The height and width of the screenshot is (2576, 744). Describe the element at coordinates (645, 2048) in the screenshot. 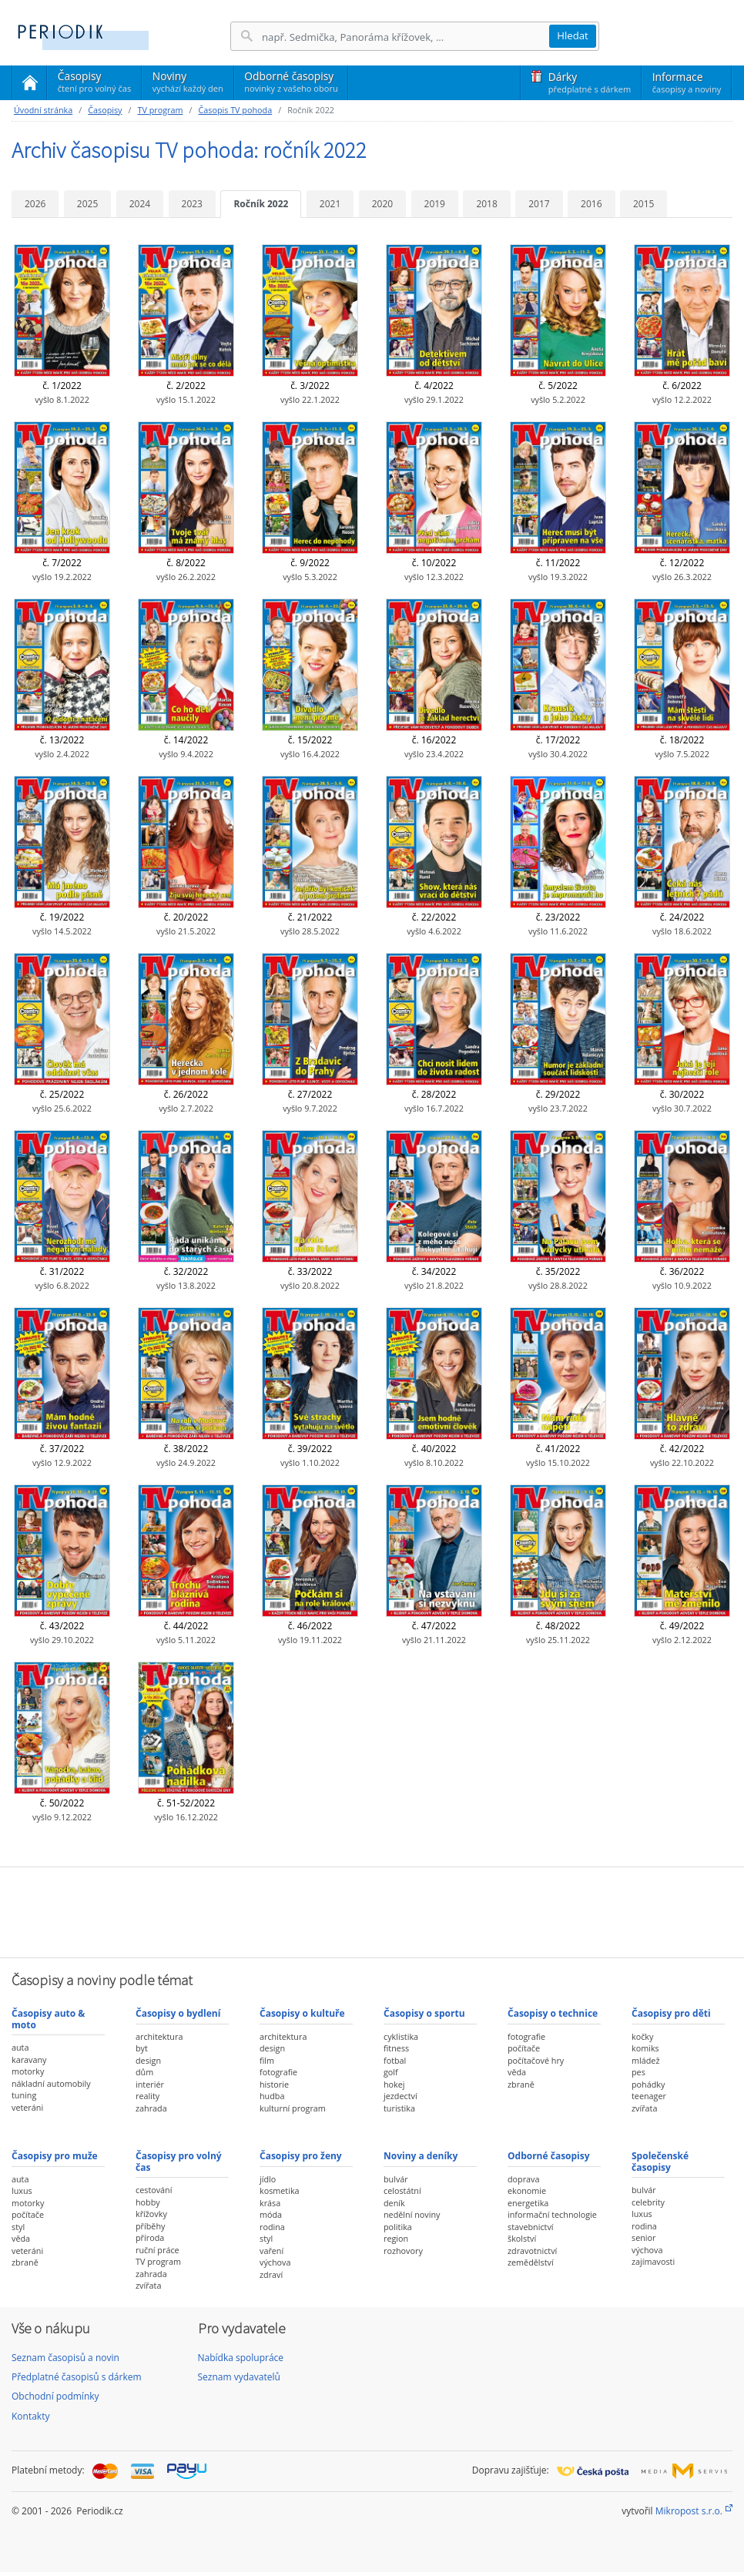

I see `komiks` at that location.